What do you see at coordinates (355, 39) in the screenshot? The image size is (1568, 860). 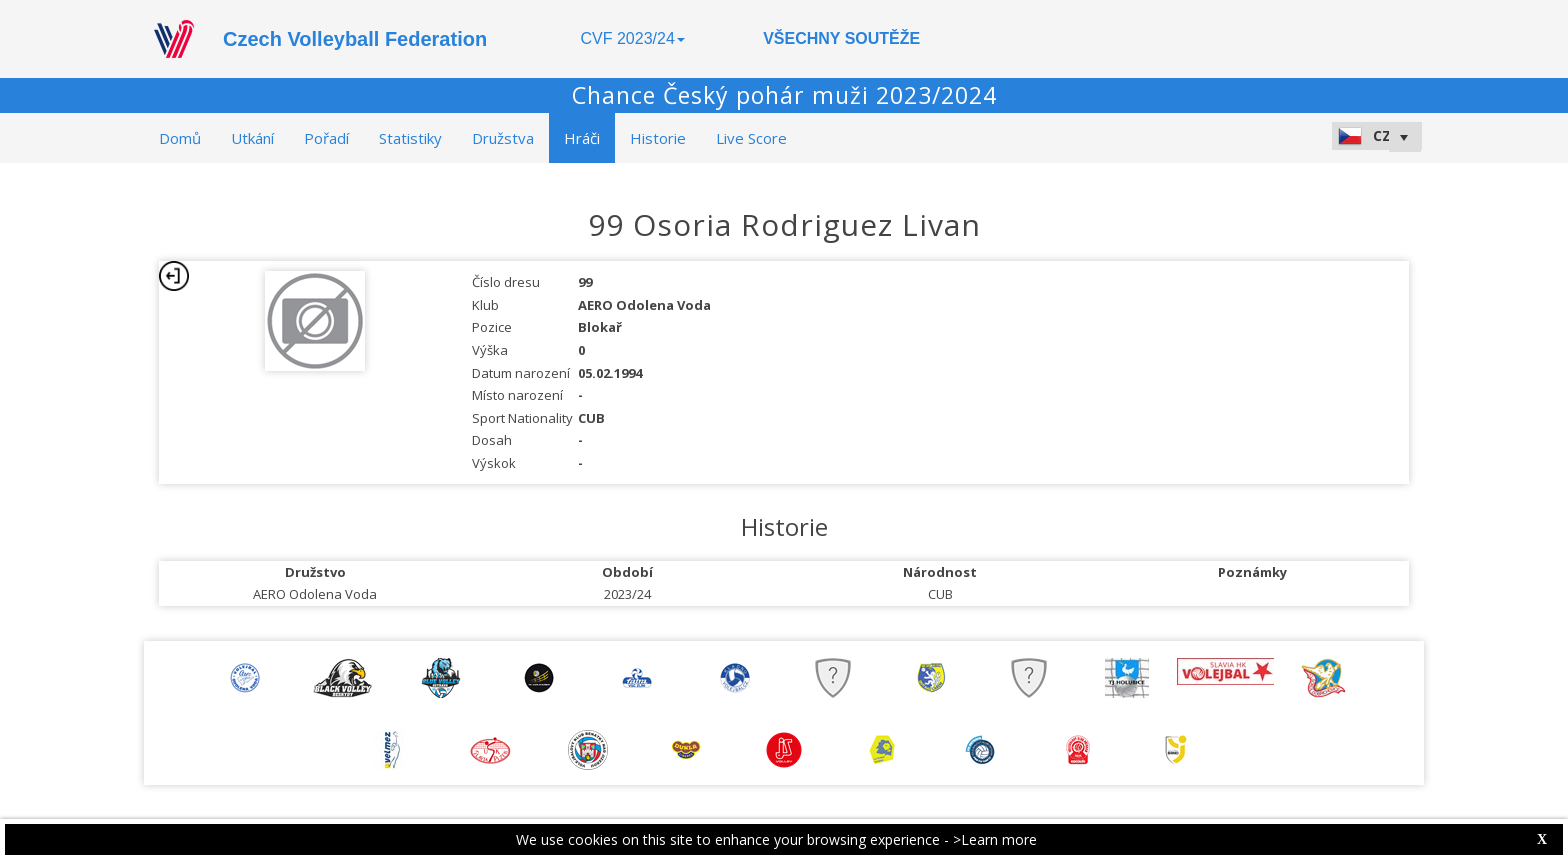 I see `Czech Volleyball Federation` at bounding box center [355, 39].